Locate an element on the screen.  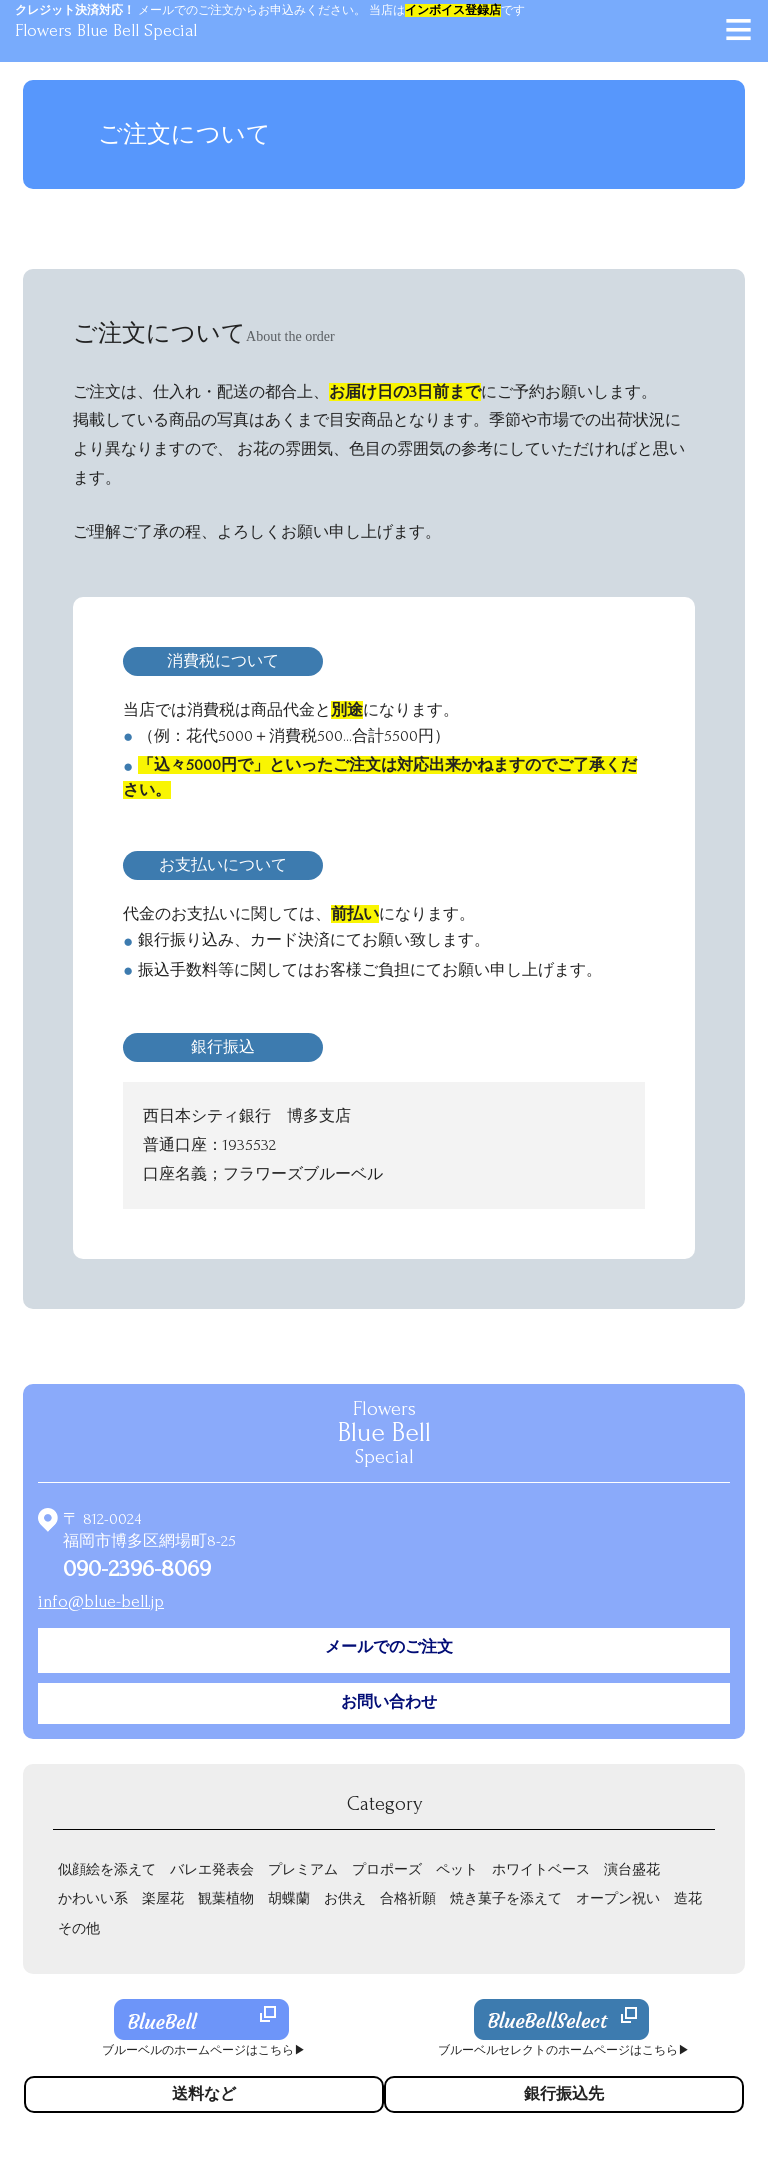
その他 is located at coordinates (79, 1928).